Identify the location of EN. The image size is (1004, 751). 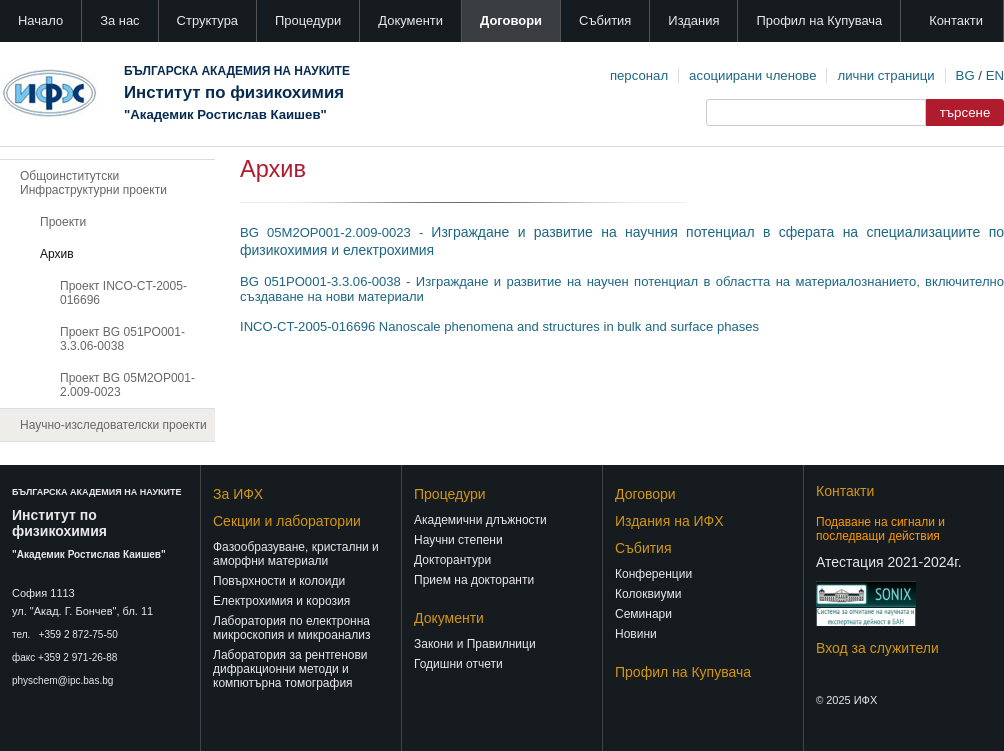
(995, 75).